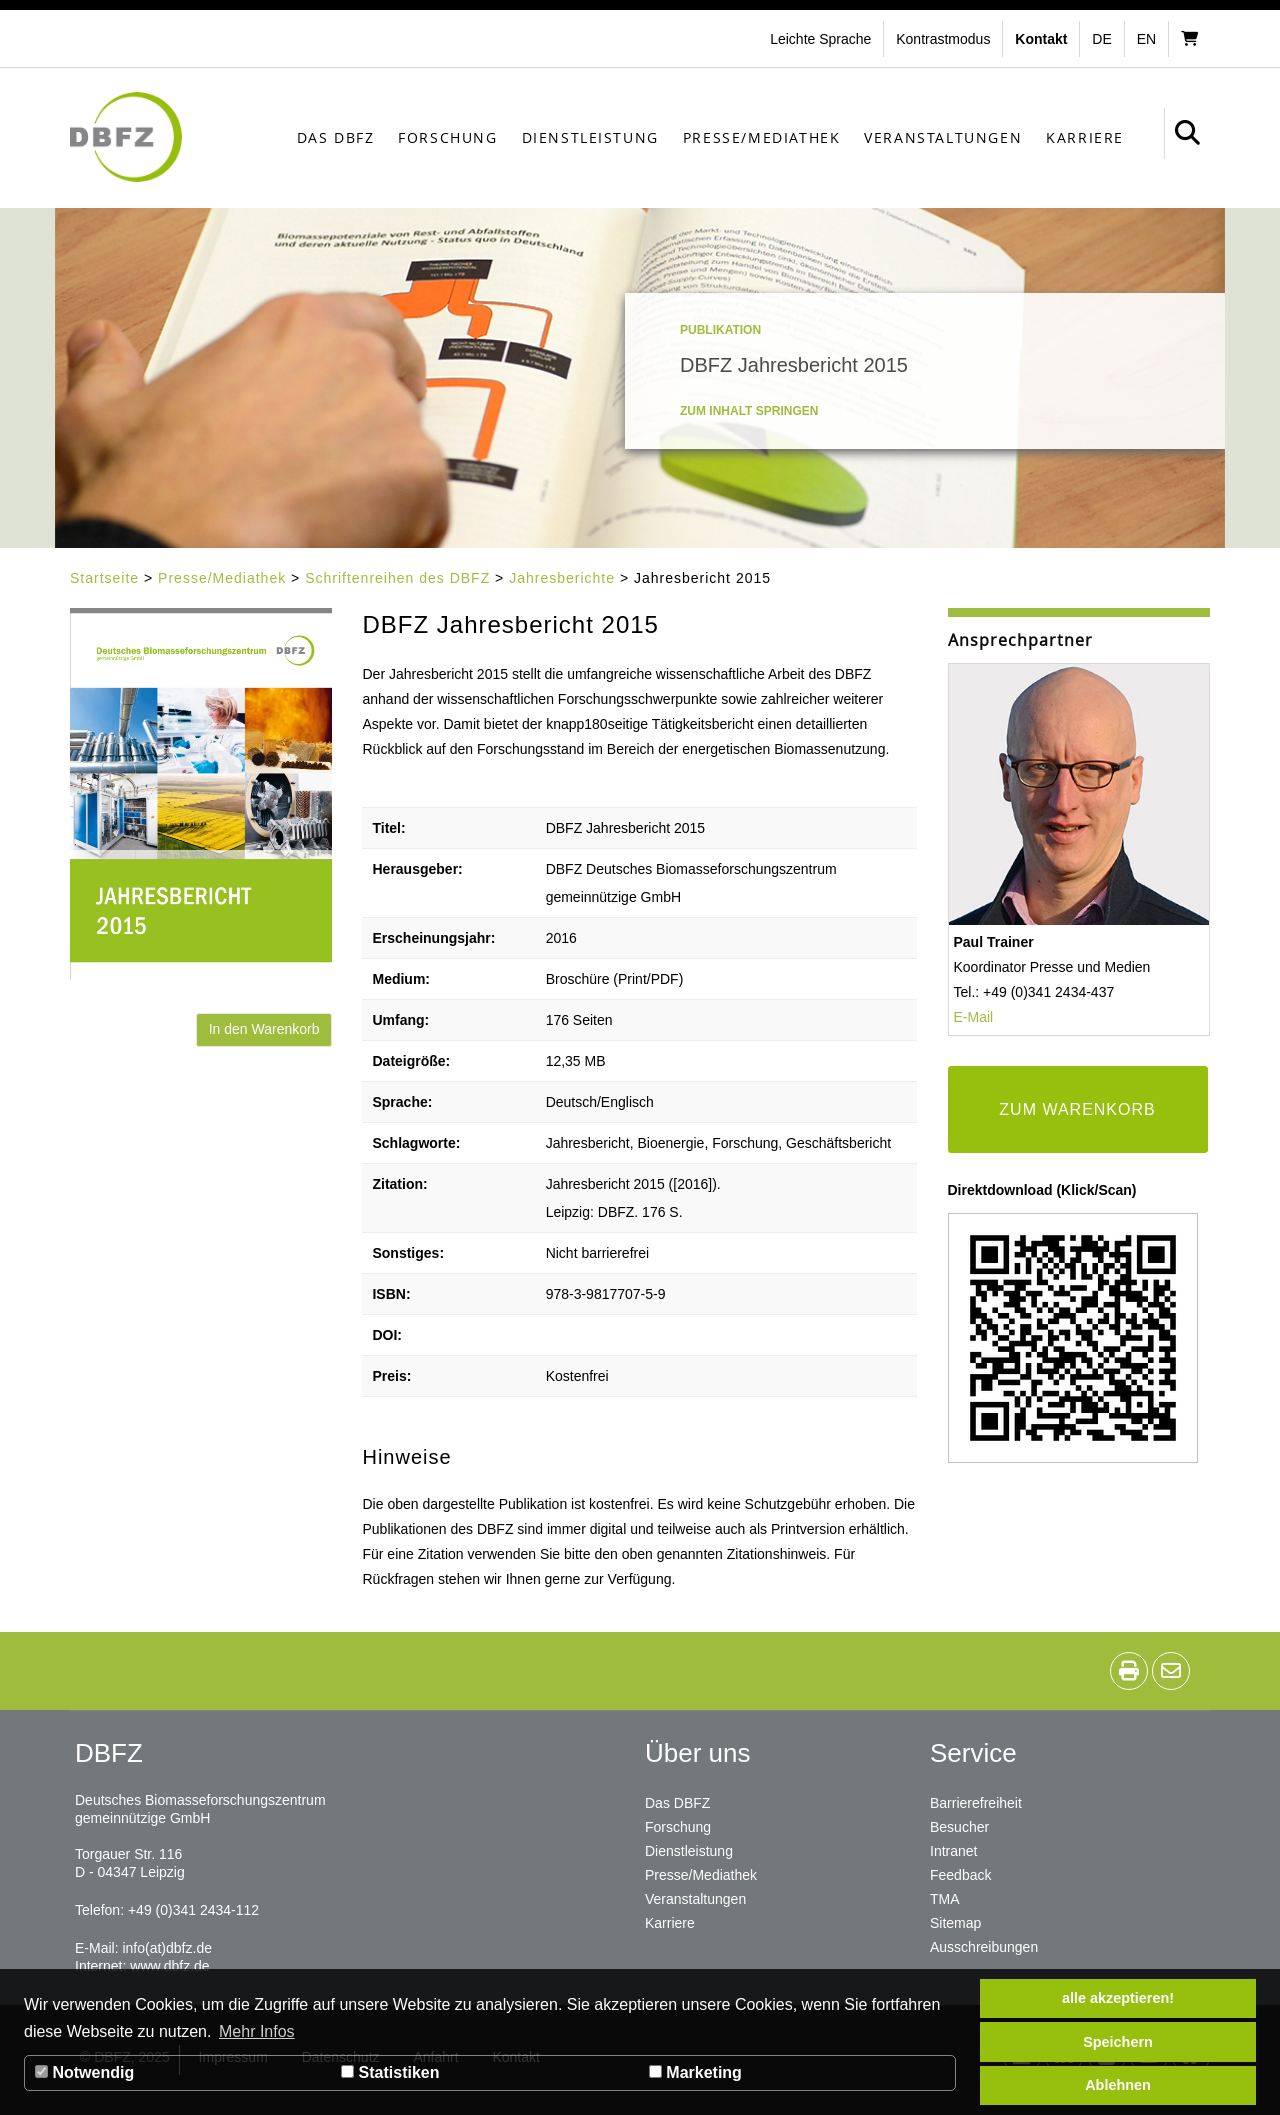  What do you see at coordinates (104, 578) in the screenshot?
I see `Startseite` at bounding box center [104, 578].